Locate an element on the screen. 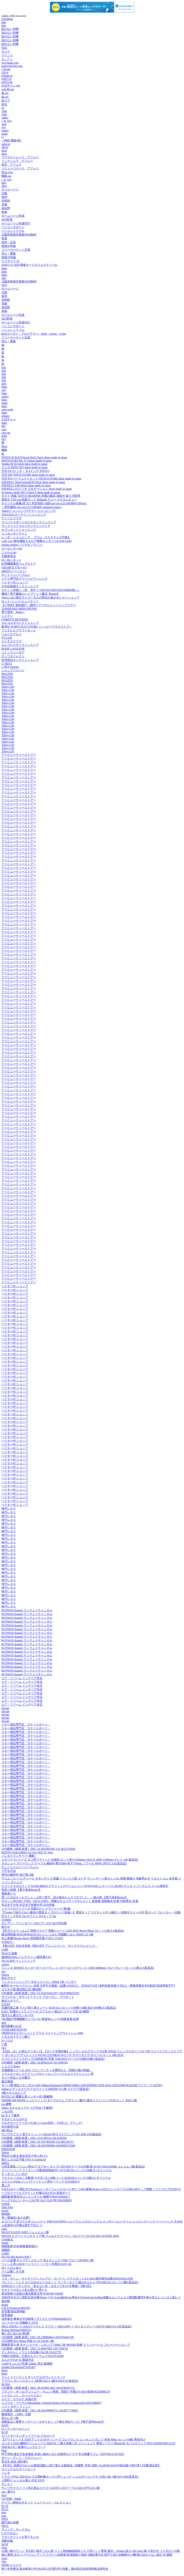 Image resolution: width=184 pixels, height=2576 pixels. アクセストレード アフェリ is located at coordinates (20, 157).